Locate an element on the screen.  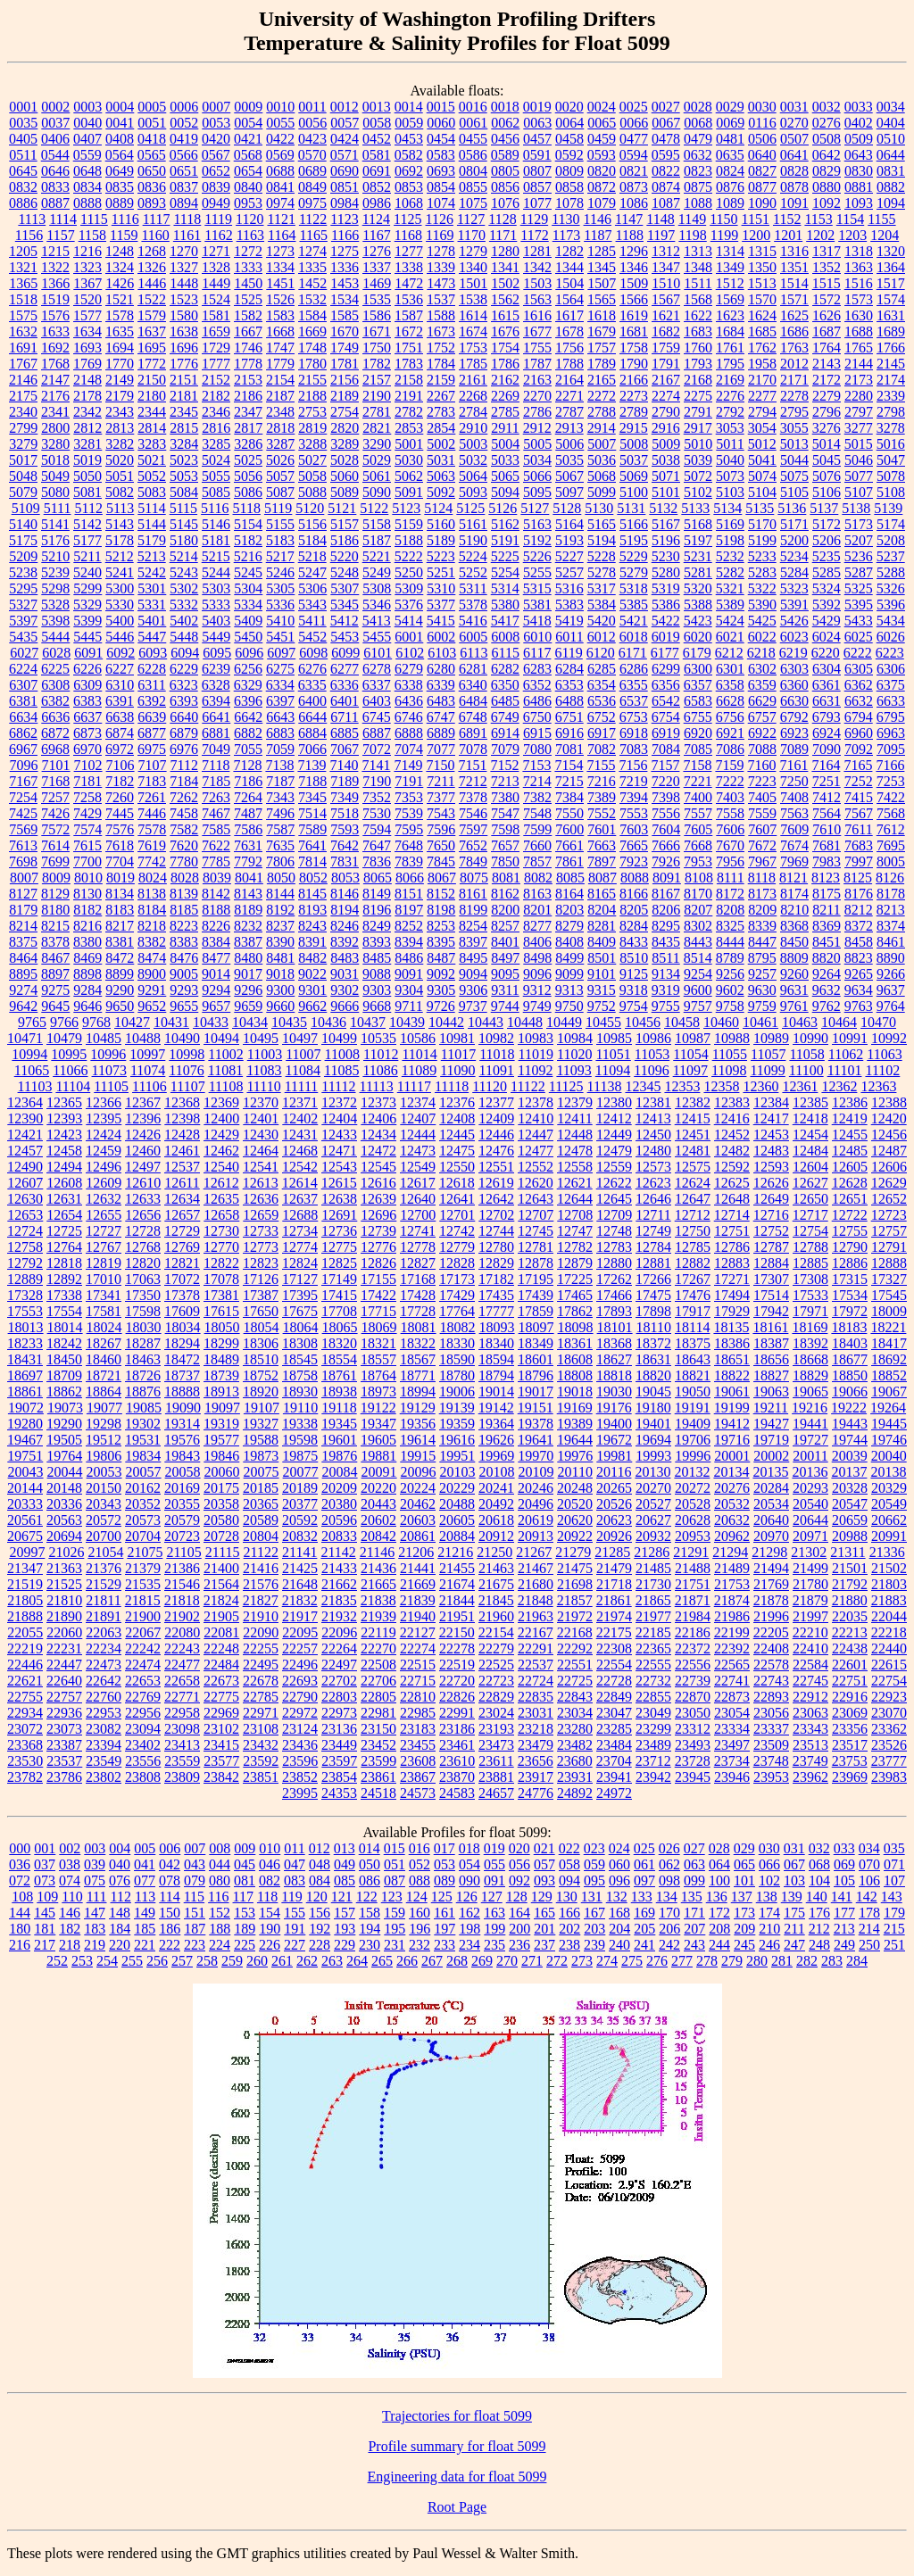
10998 is located at coordinates (186, 1054).